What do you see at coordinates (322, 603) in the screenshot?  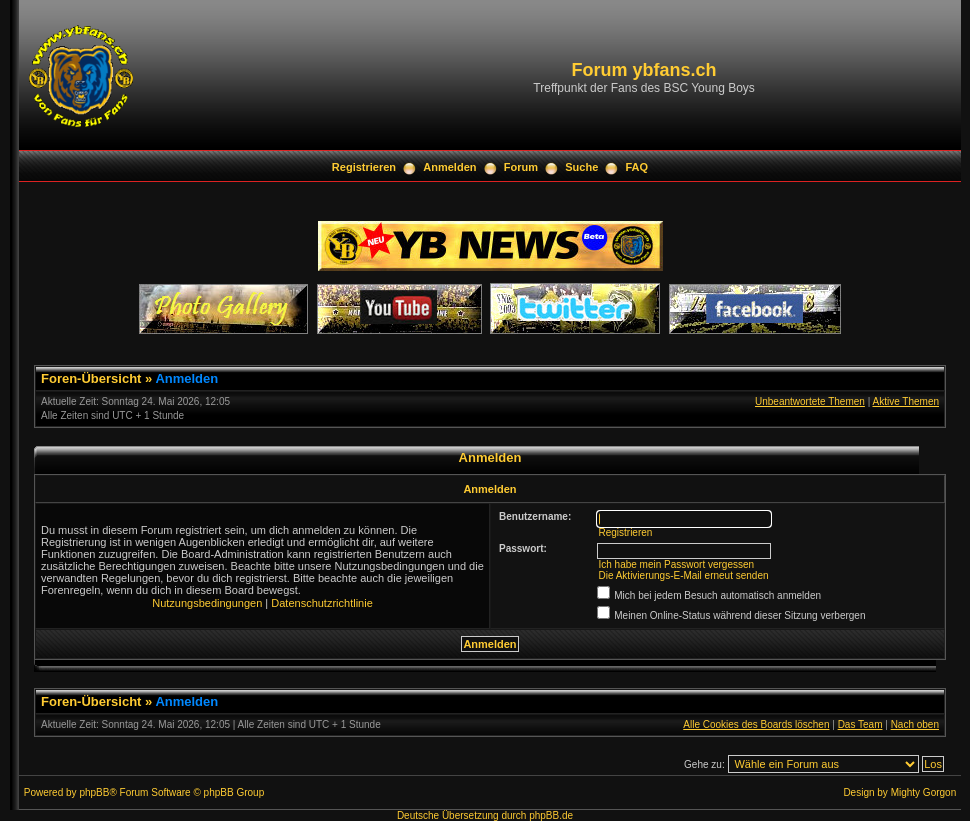 I see `Datenschutzrichtlinie` at bounding box center [322, 603].